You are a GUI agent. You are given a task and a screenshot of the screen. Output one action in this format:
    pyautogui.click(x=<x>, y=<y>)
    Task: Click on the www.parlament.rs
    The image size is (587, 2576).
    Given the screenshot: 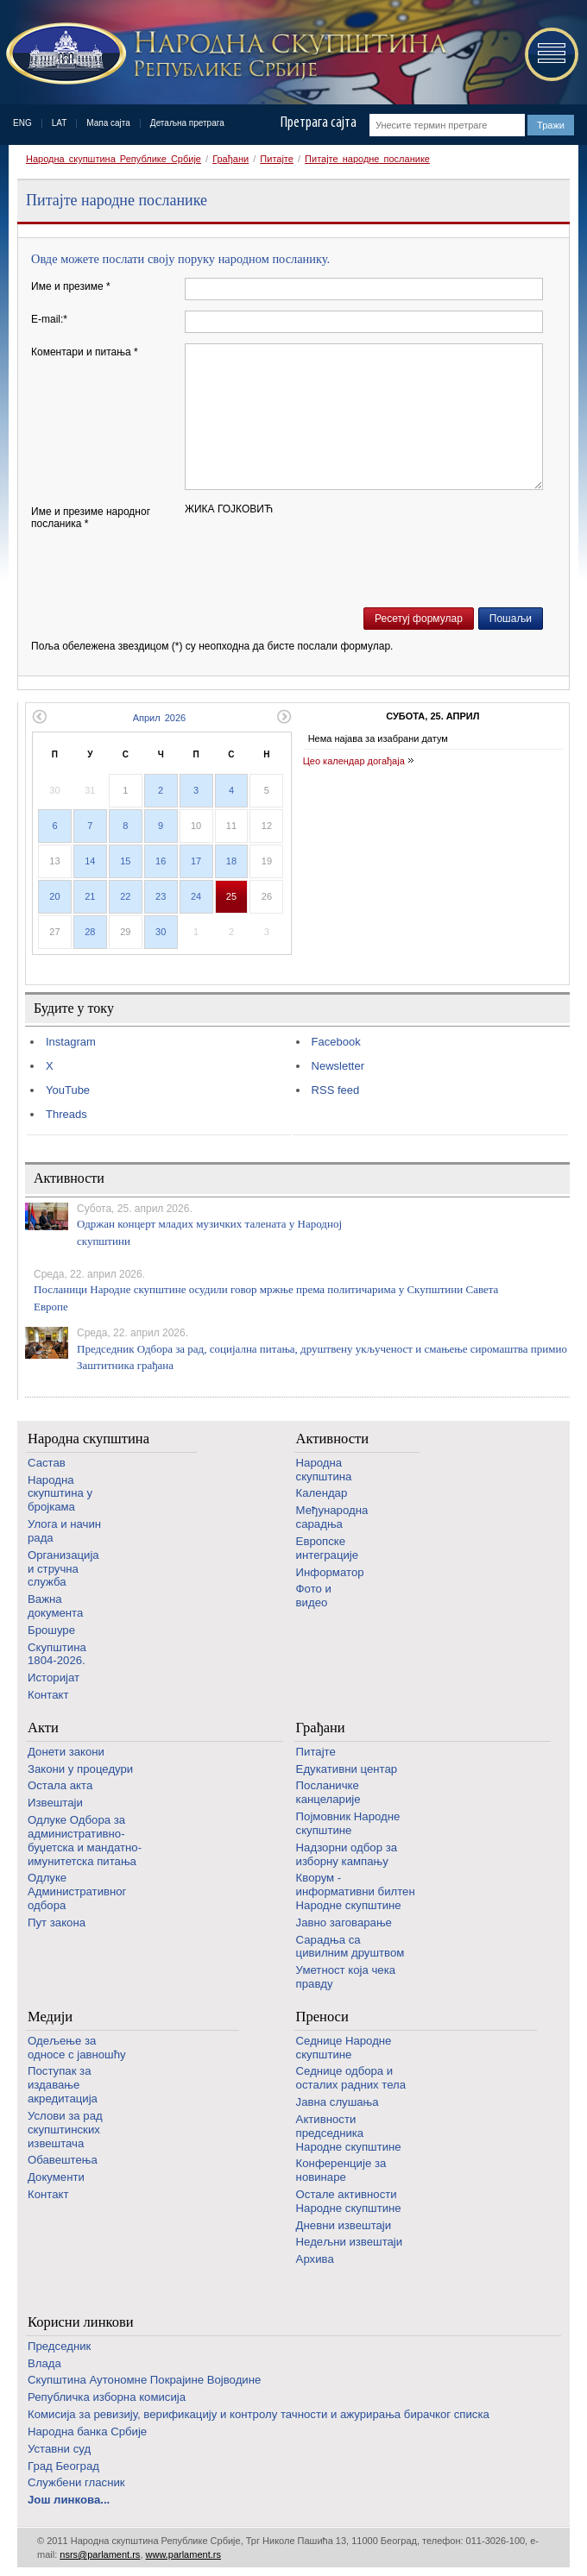 What is the action you would take?
    pyautogui.click(x=183, y=2554)
    